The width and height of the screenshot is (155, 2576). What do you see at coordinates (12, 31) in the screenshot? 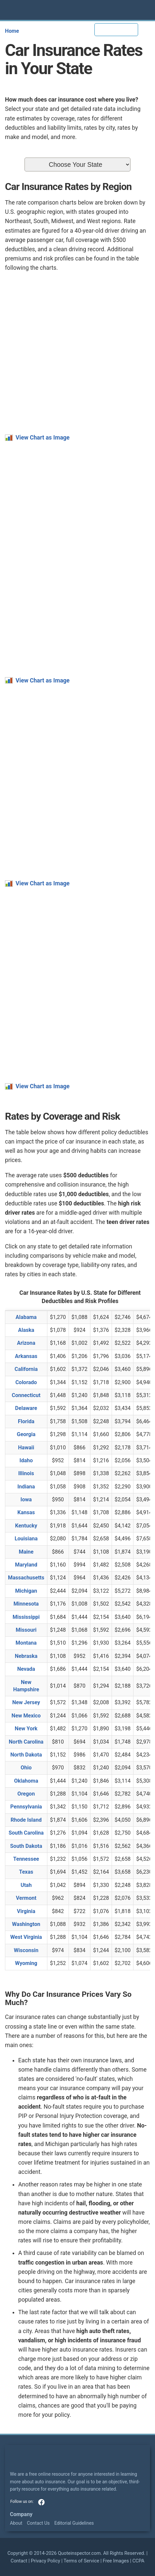
I see `Home` at bounding box center [12, 31].